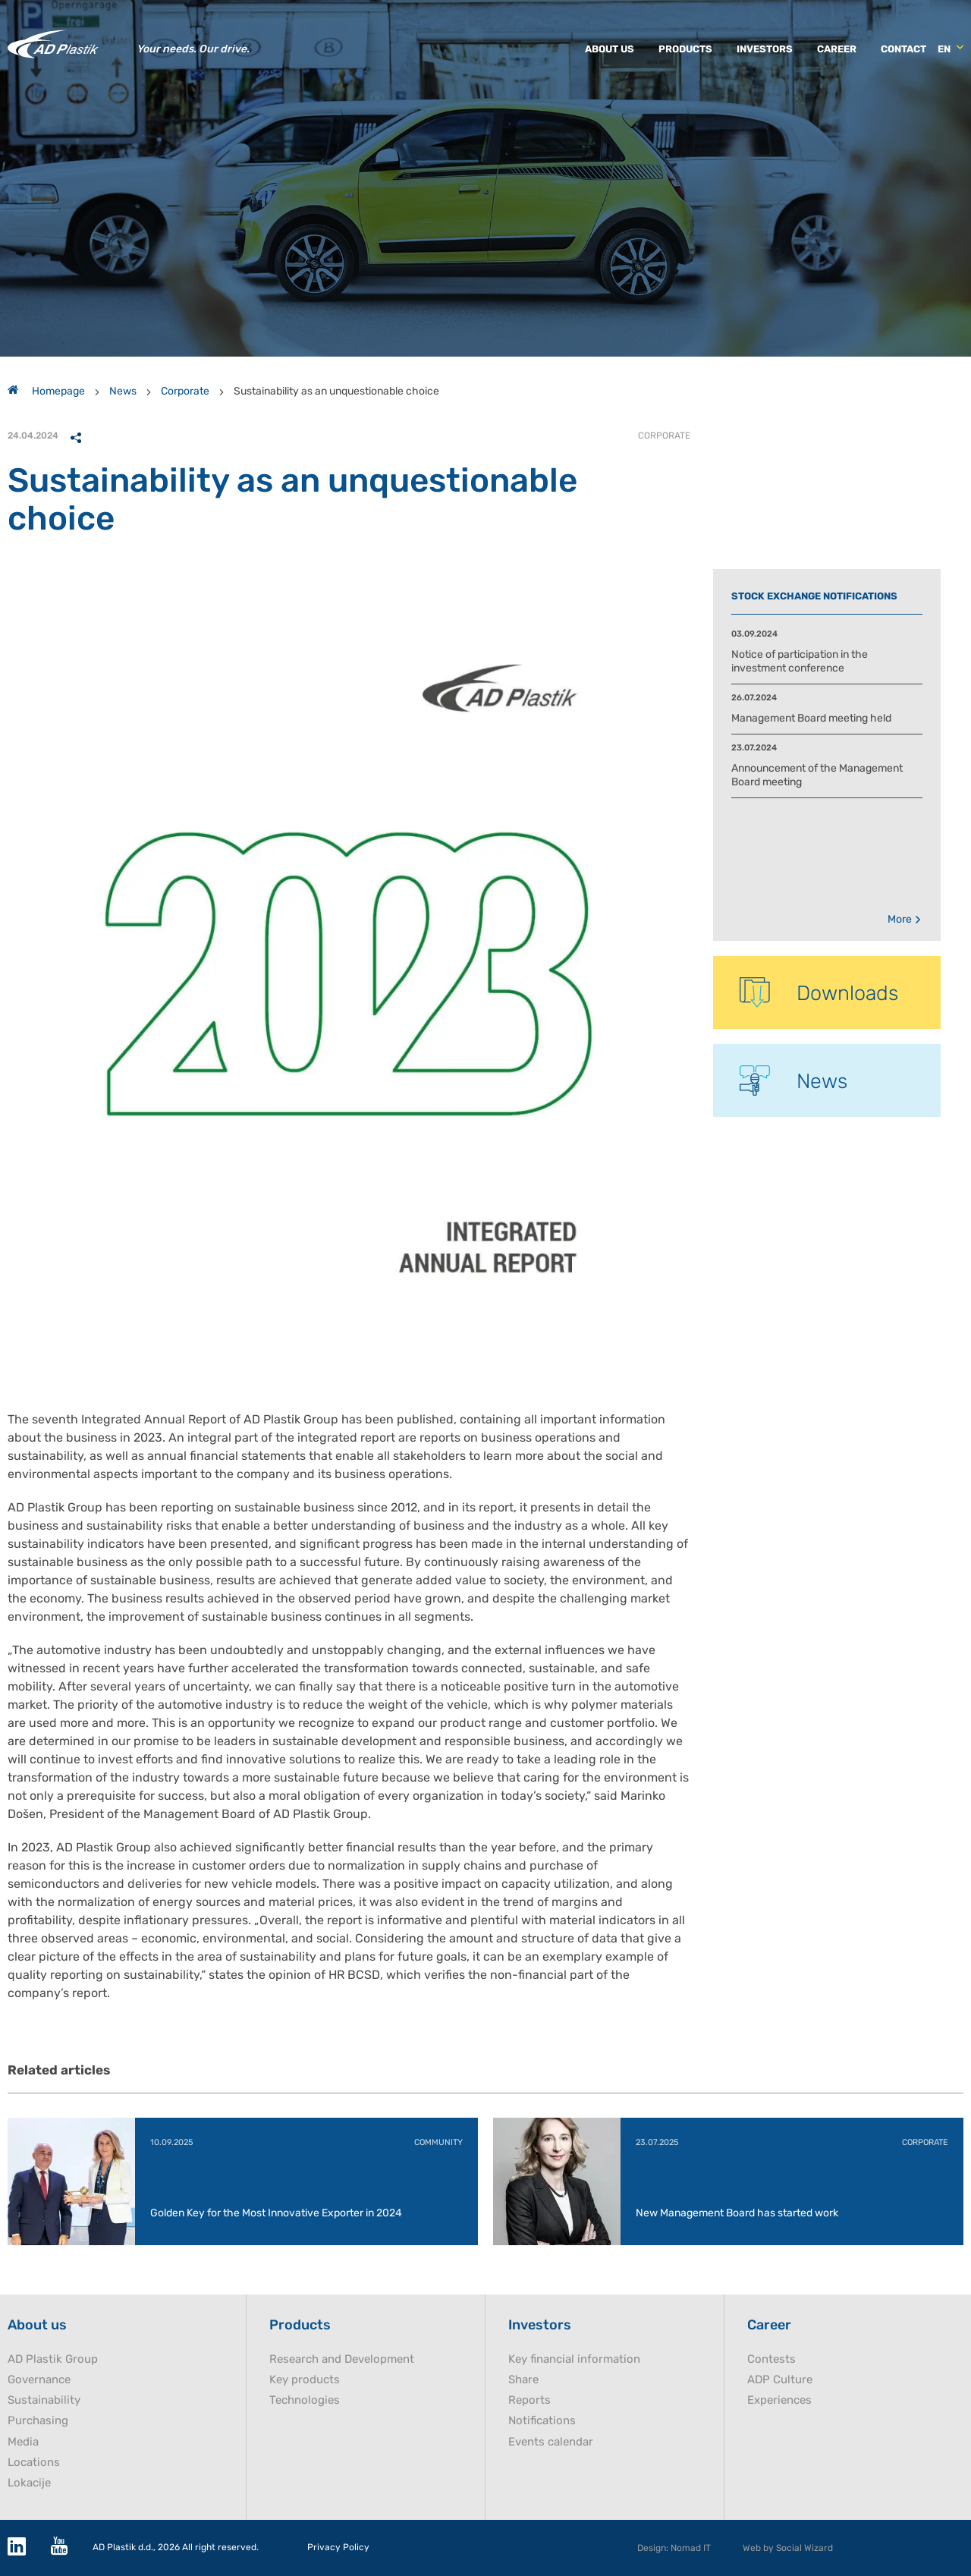  I want to click on Notifications, so click(542, 2420).